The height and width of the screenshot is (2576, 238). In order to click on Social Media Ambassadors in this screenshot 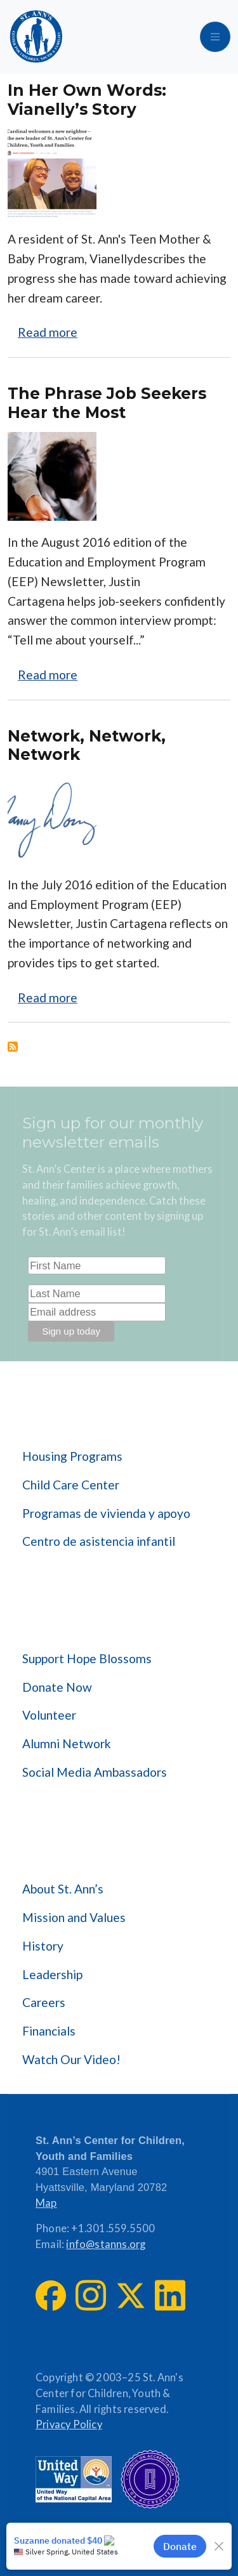, I will do `click(94, 1772)`.